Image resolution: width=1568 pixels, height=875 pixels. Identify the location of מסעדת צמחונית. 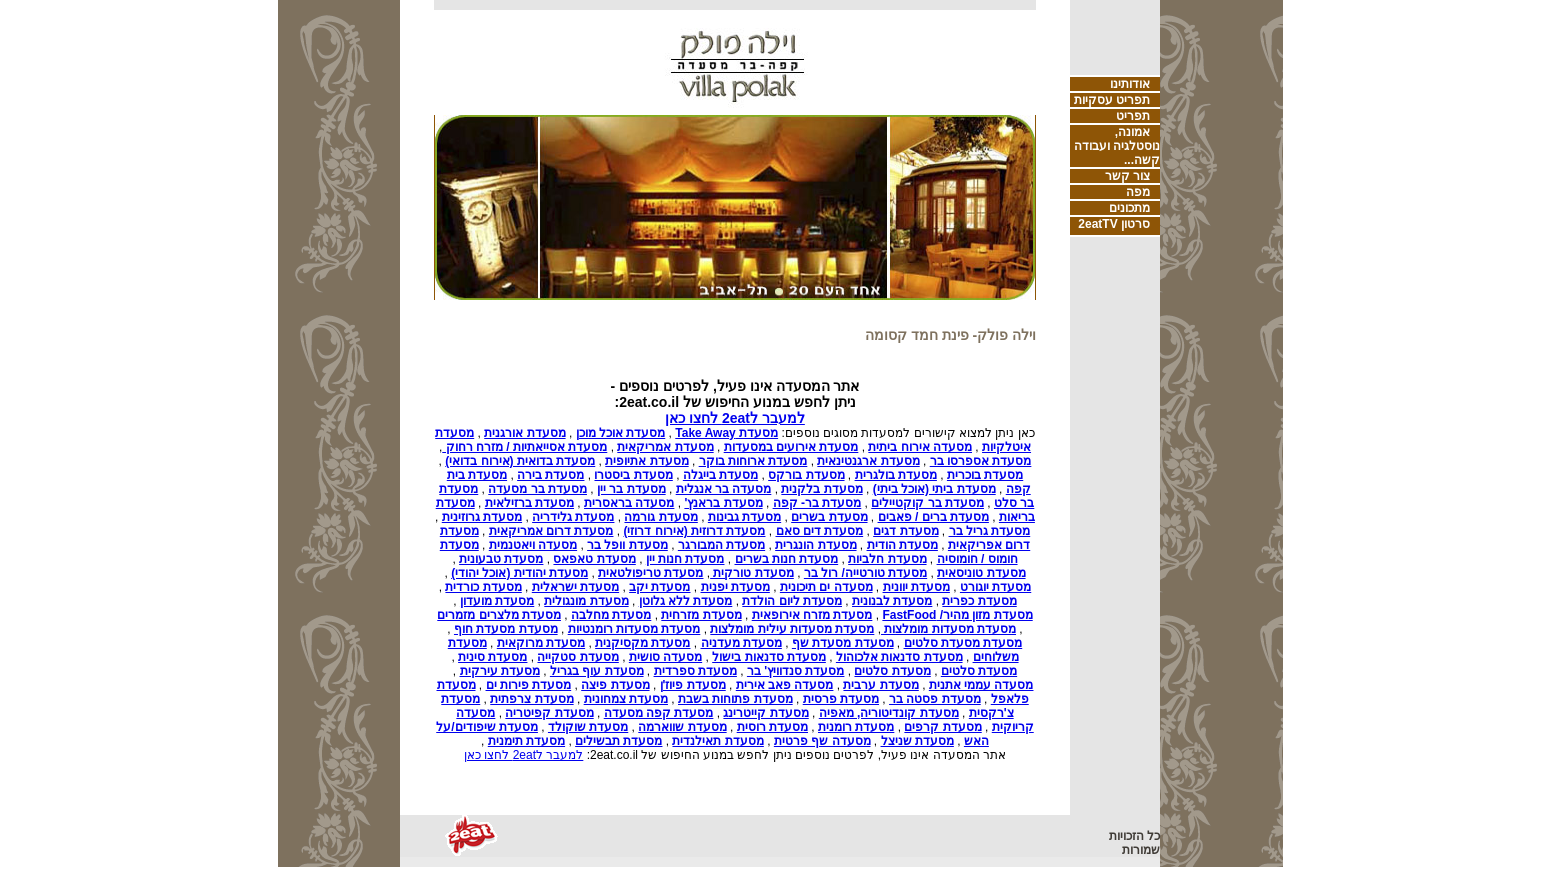
(626, 699).